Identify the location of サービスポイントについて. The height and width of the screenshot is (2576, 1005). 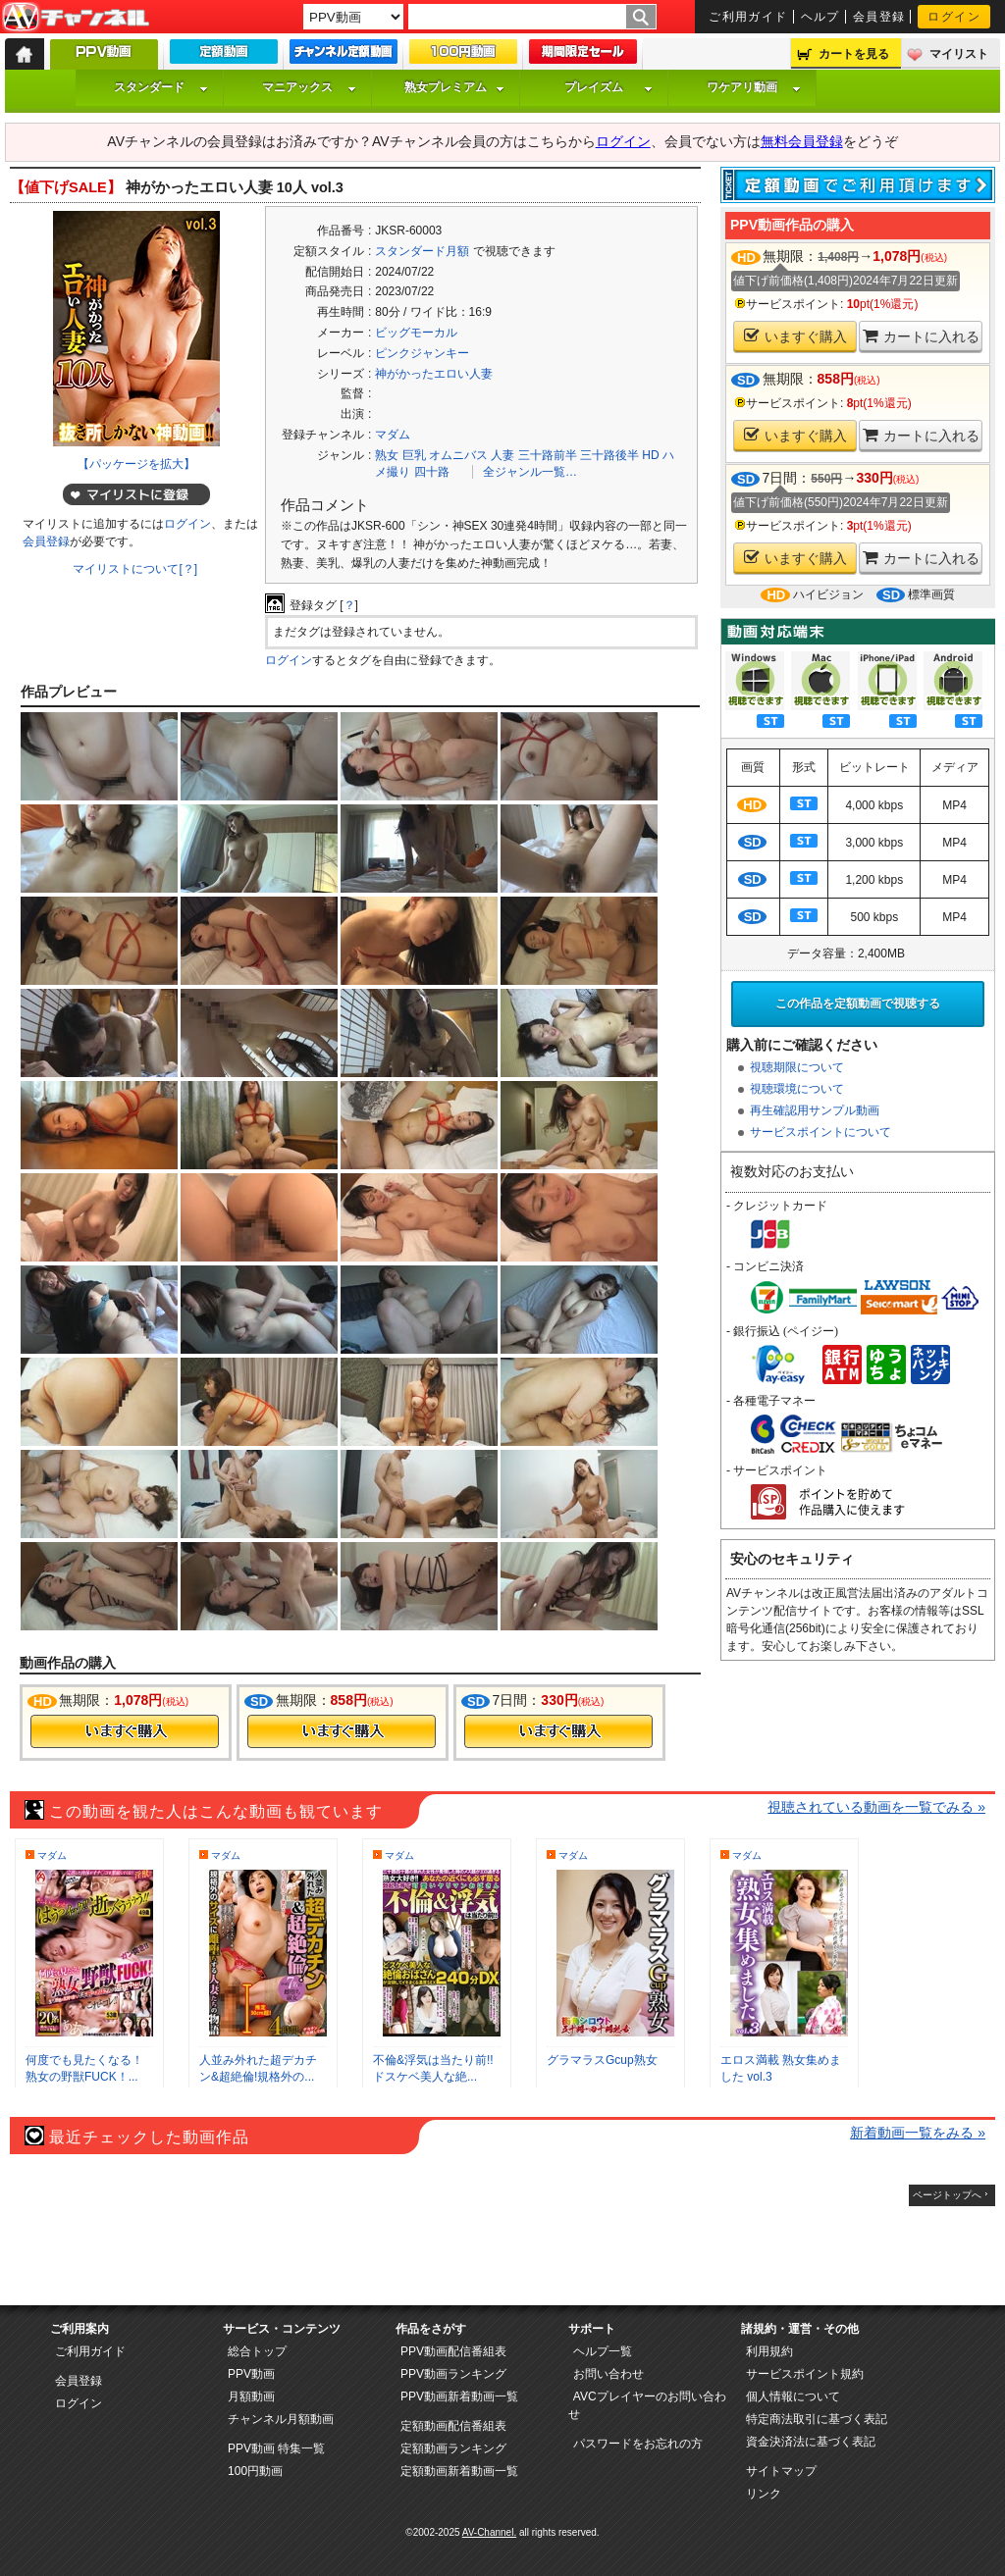
(820, 1132).